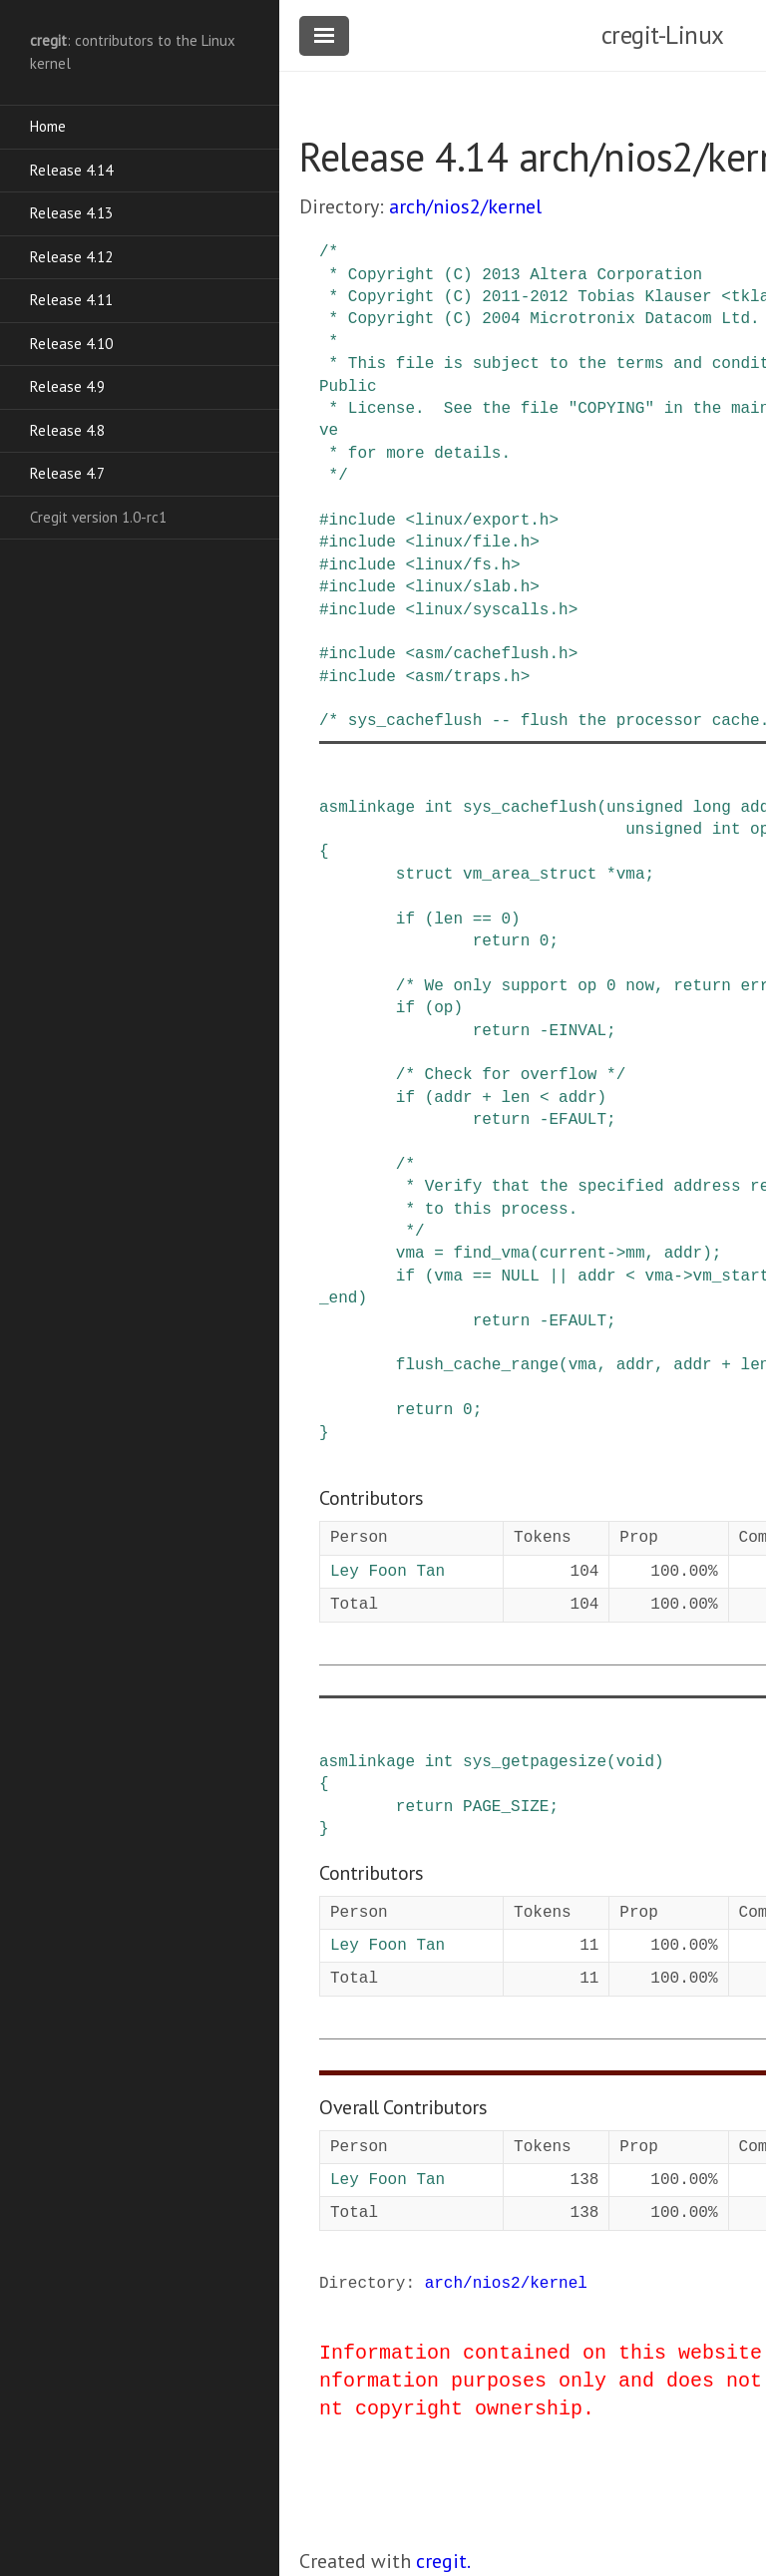 The image size is (766, 2576). I want to click on Release 4.9, so click(67, 386).